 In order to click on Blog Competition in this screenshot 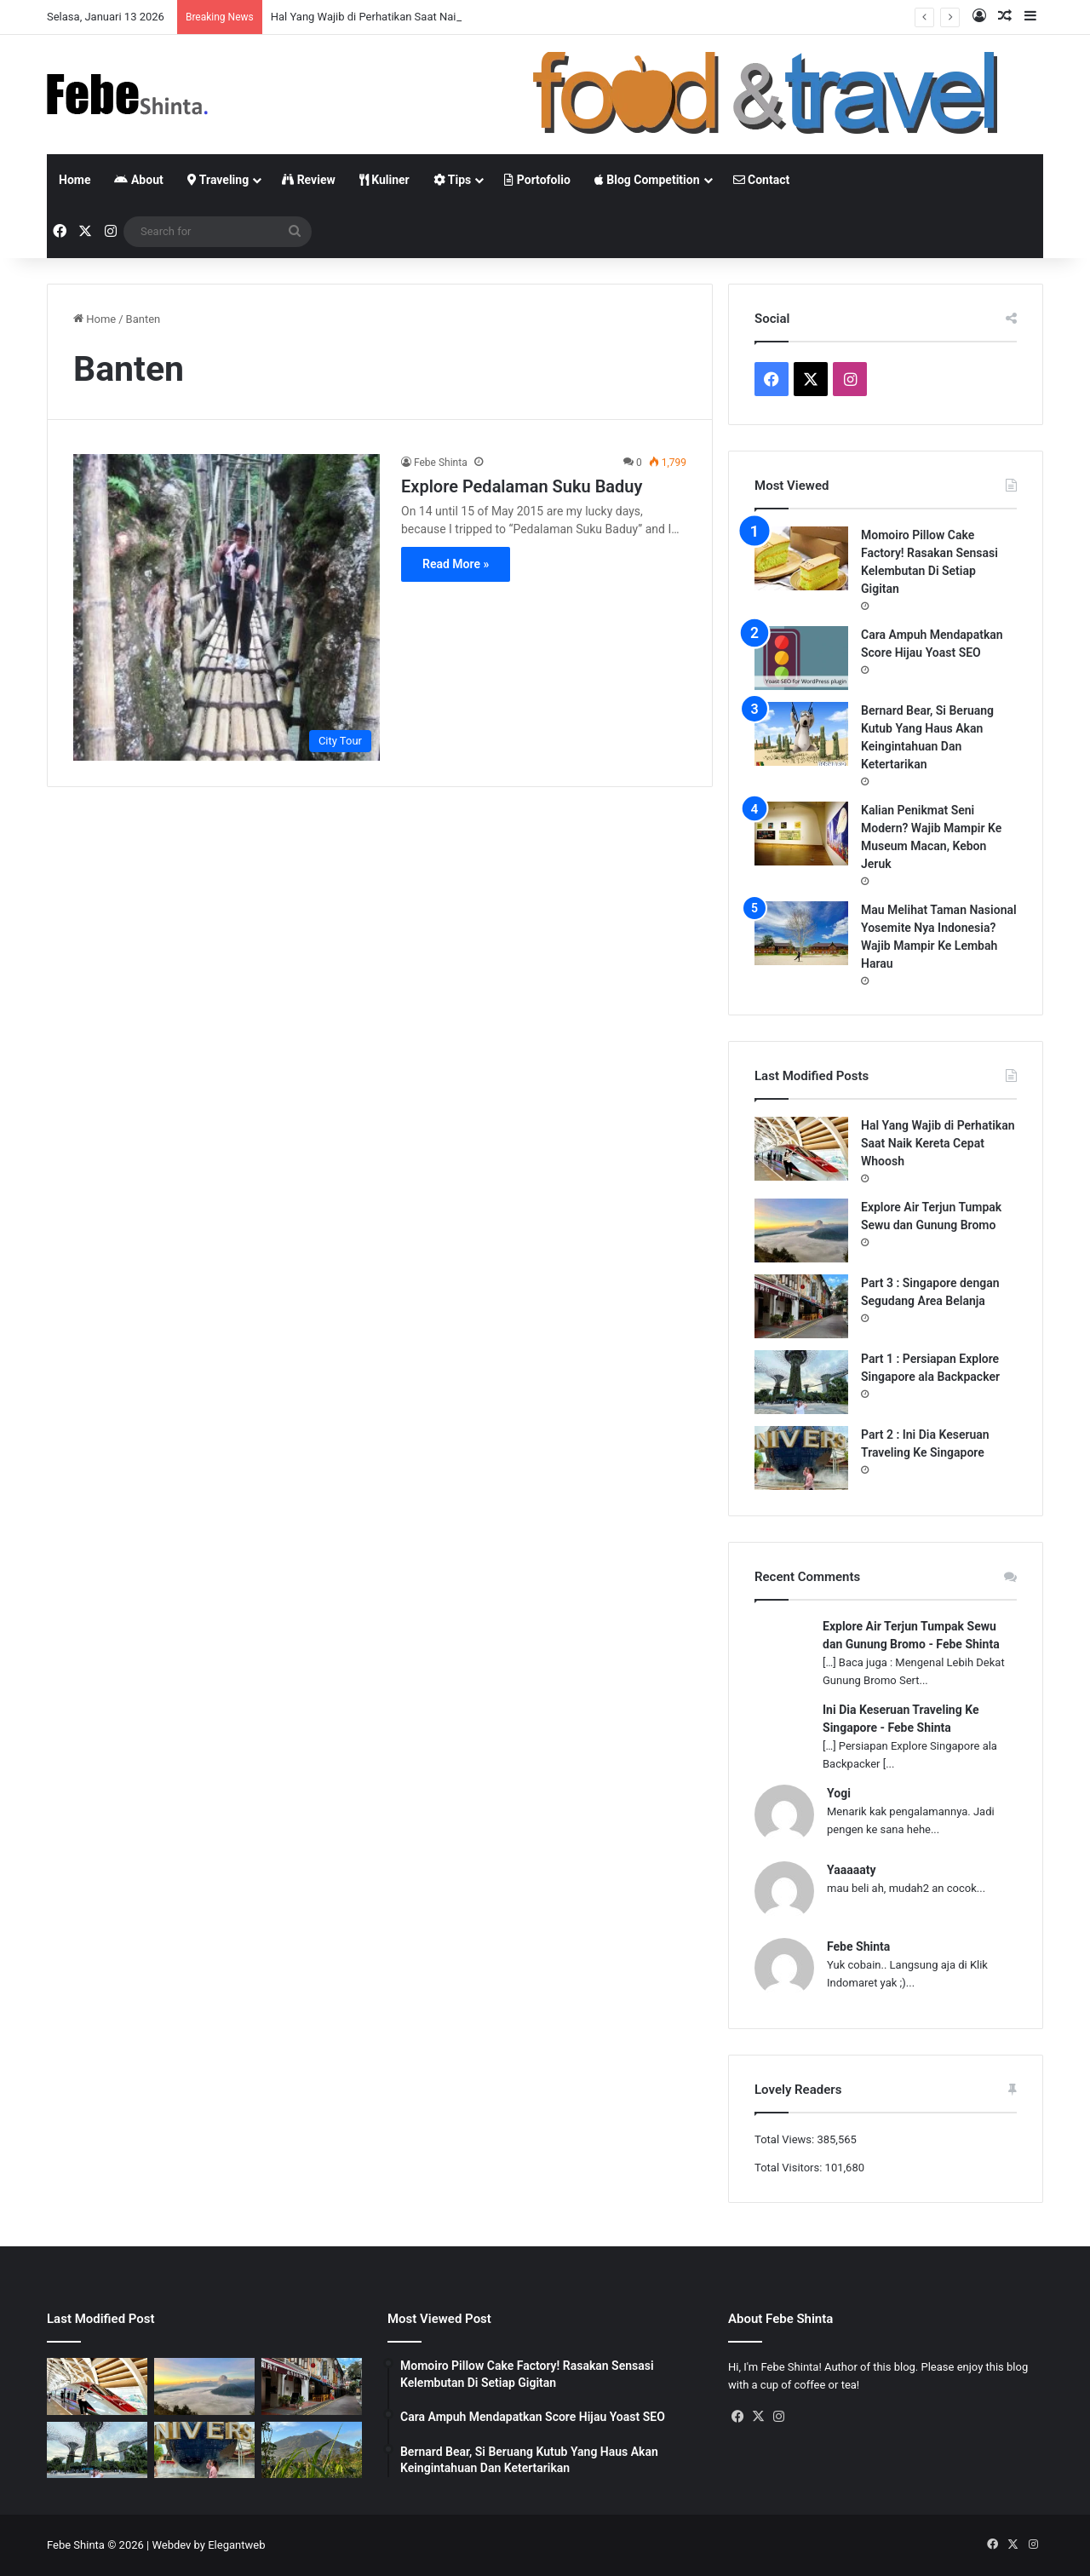, I will do `click(647, 180)`.